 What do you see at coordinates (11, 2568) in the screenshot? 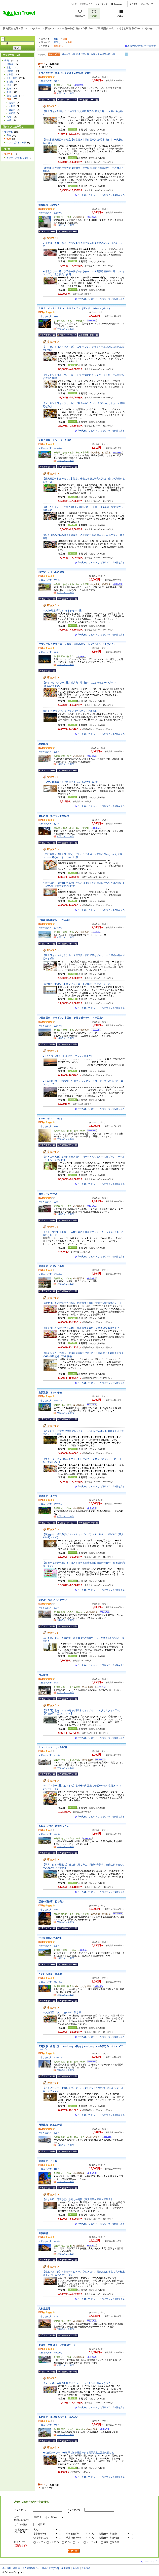
I see `会社情報／標識等` at bounding box center [11, 2568].